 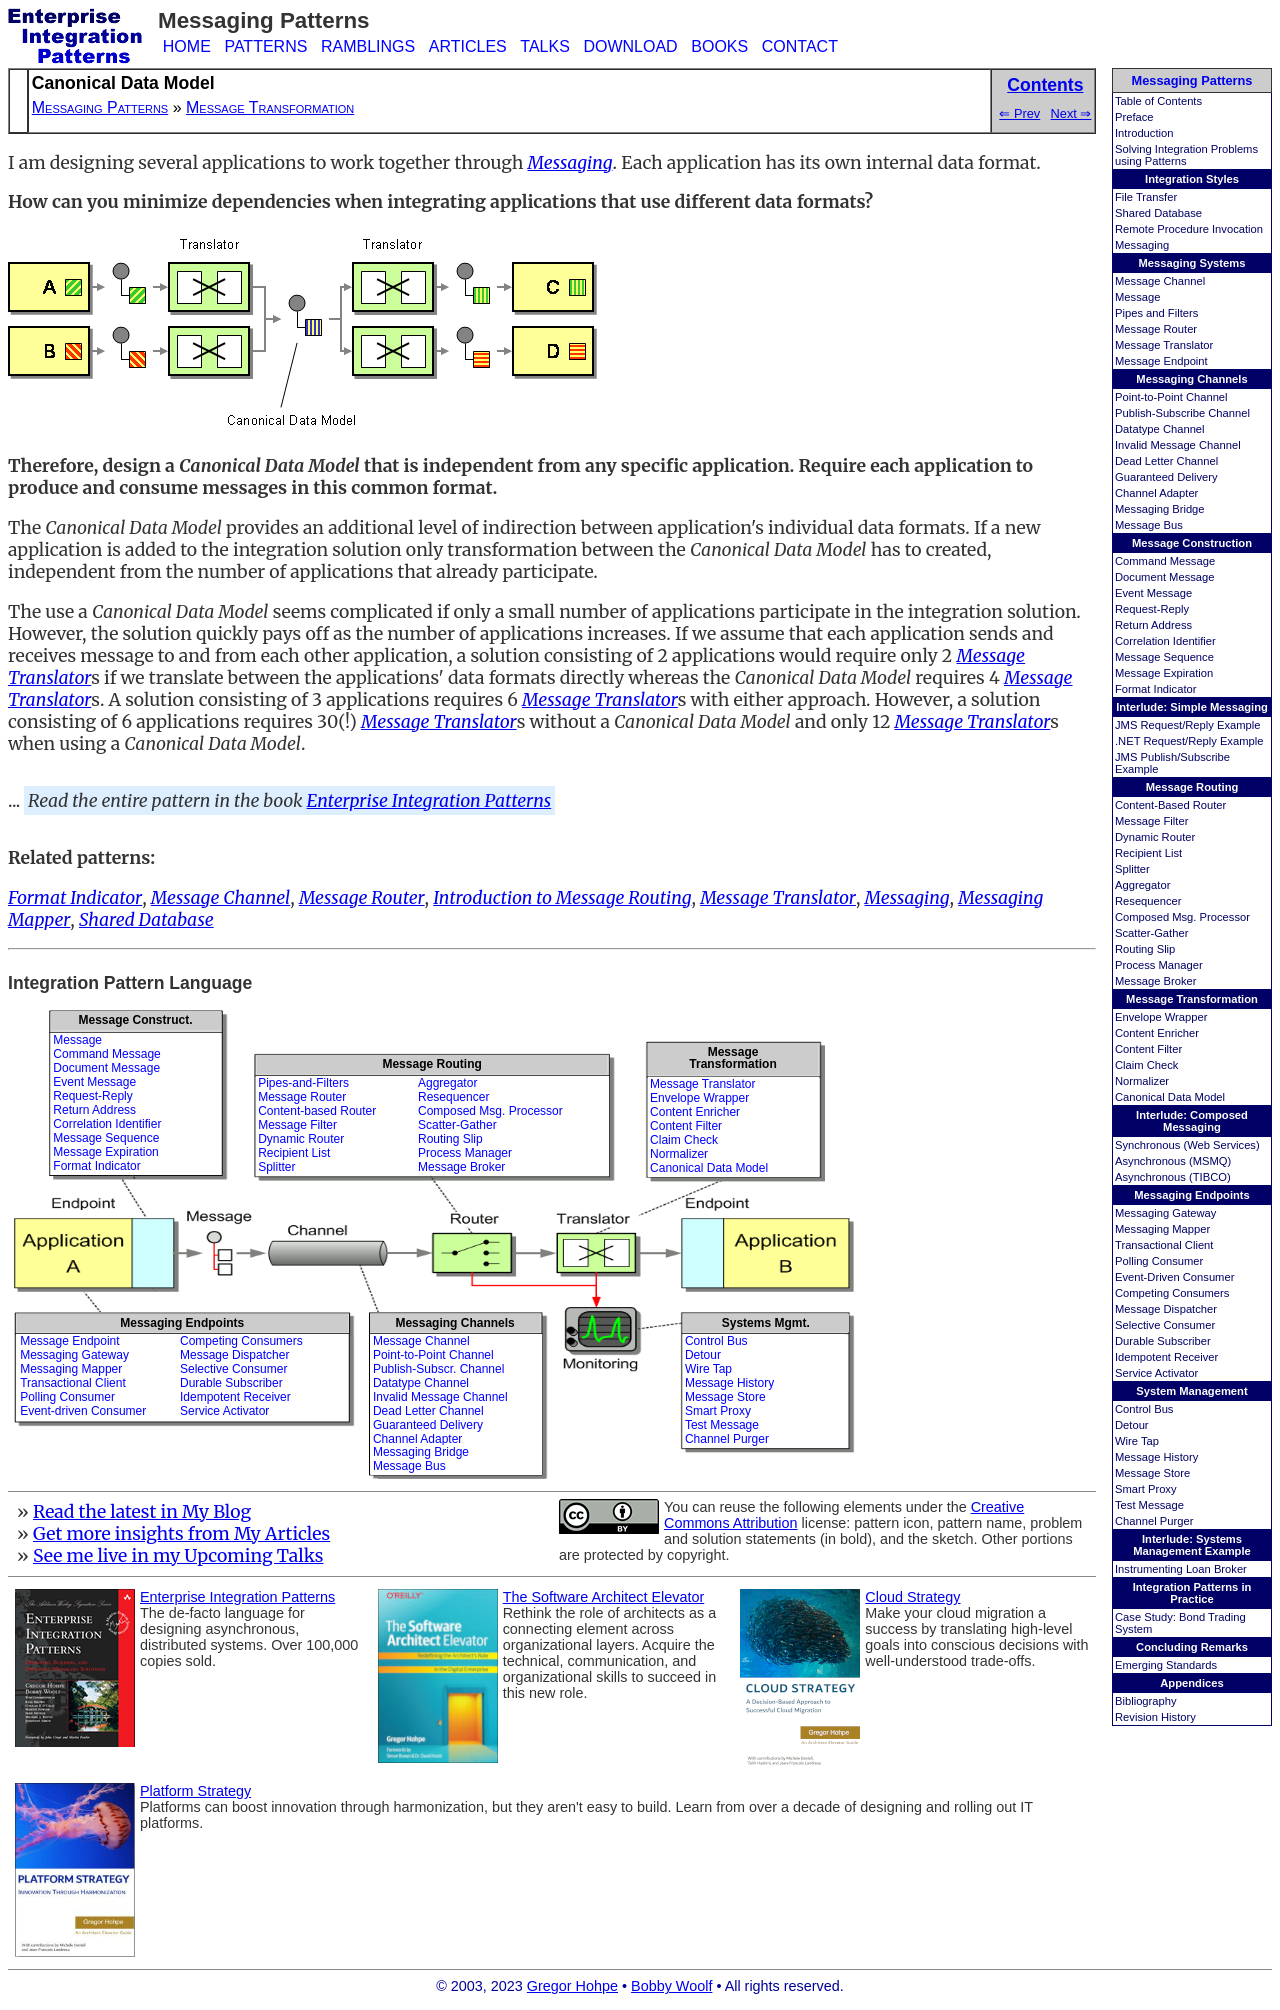 What do you see at coordinates (1166, 1309) in the screenshot?
I see `Message Dispatcher` at bounding box center [1166, 1309].